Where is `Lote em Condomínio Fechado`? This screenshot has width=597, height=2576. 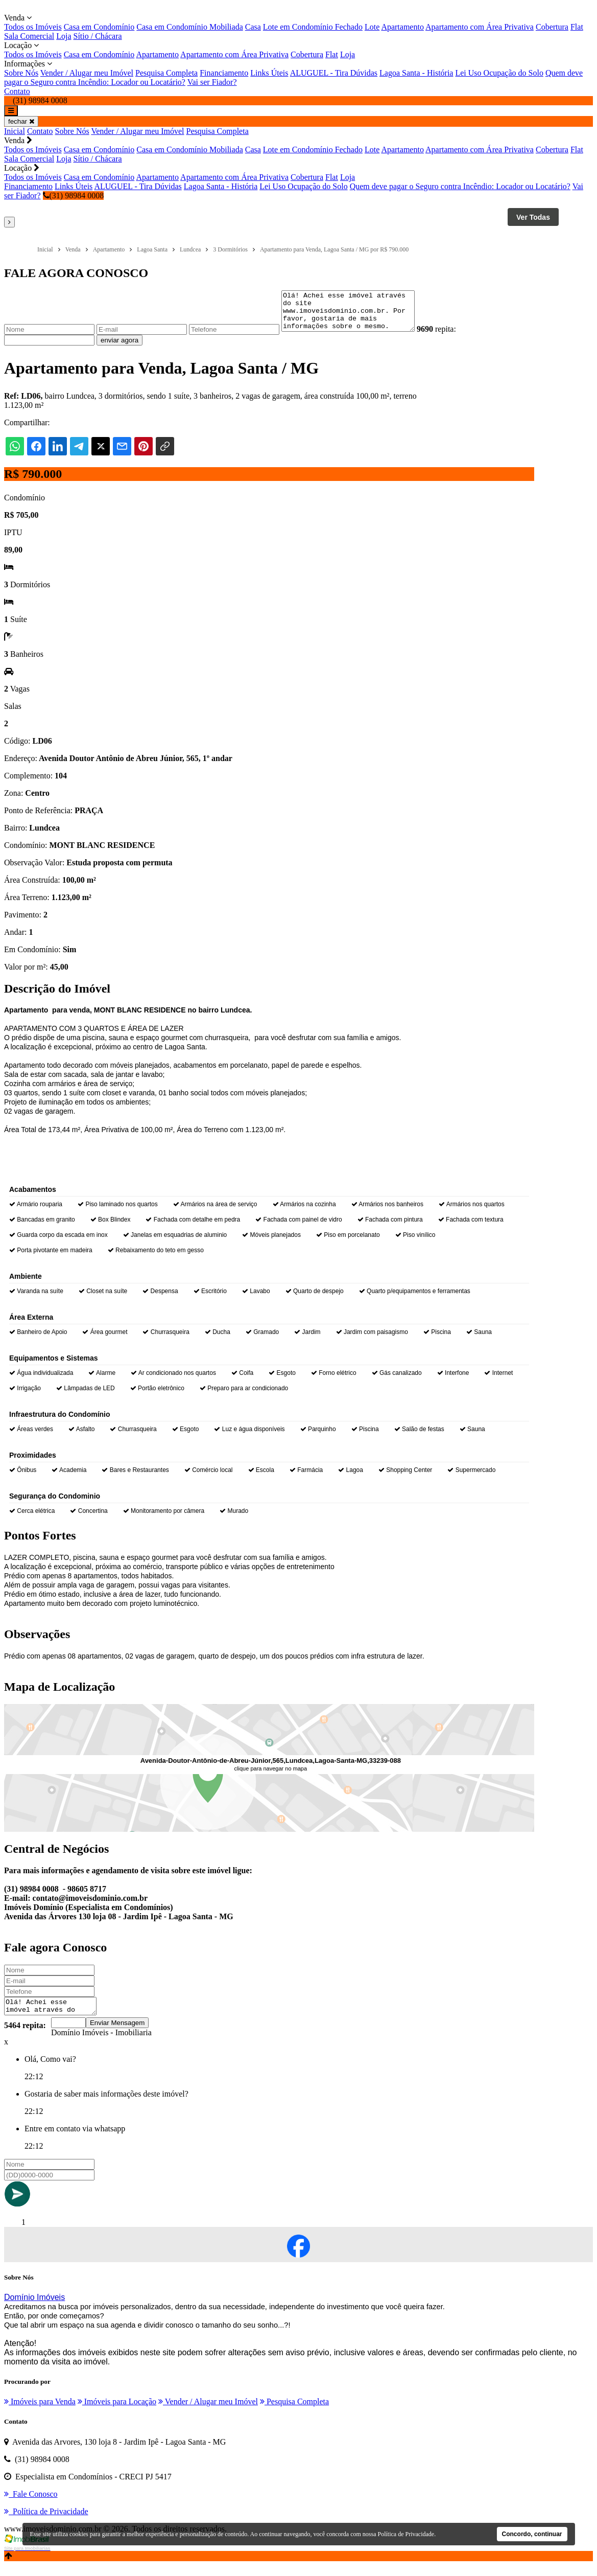 Lote em Condomínio Fechado is located at coordinates (313, 26).